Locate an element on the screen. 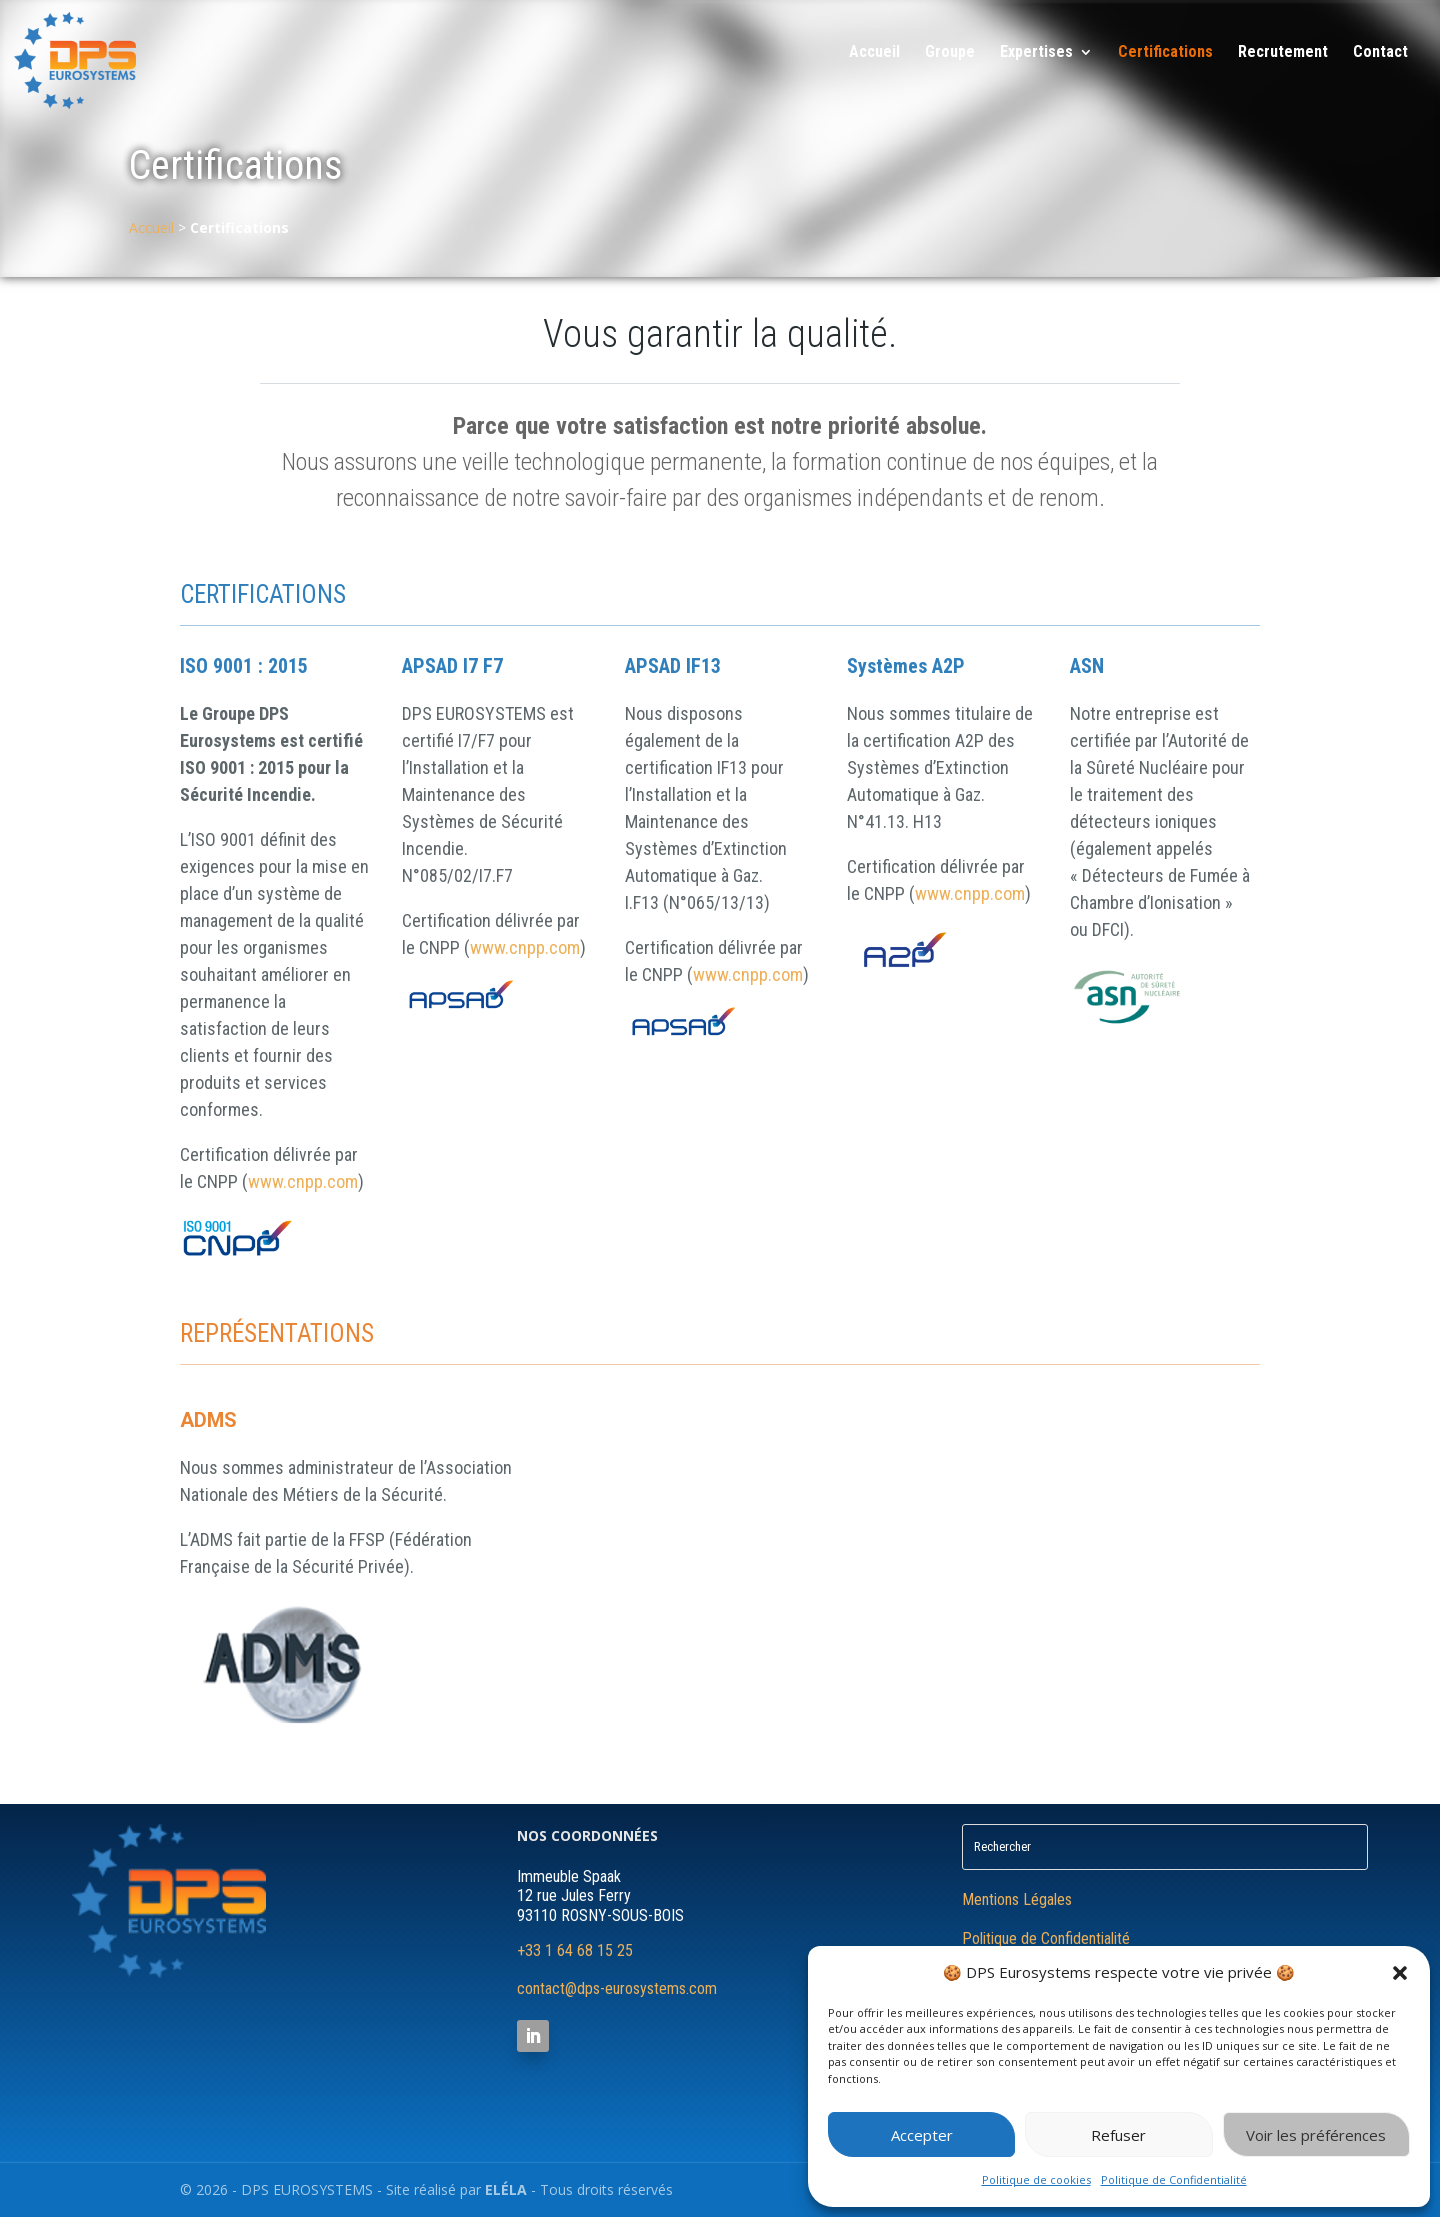 Image resolution: width=1440 pixels, height=2217 pixels. Mentions Légales is located at coordinates (1017, 1899).